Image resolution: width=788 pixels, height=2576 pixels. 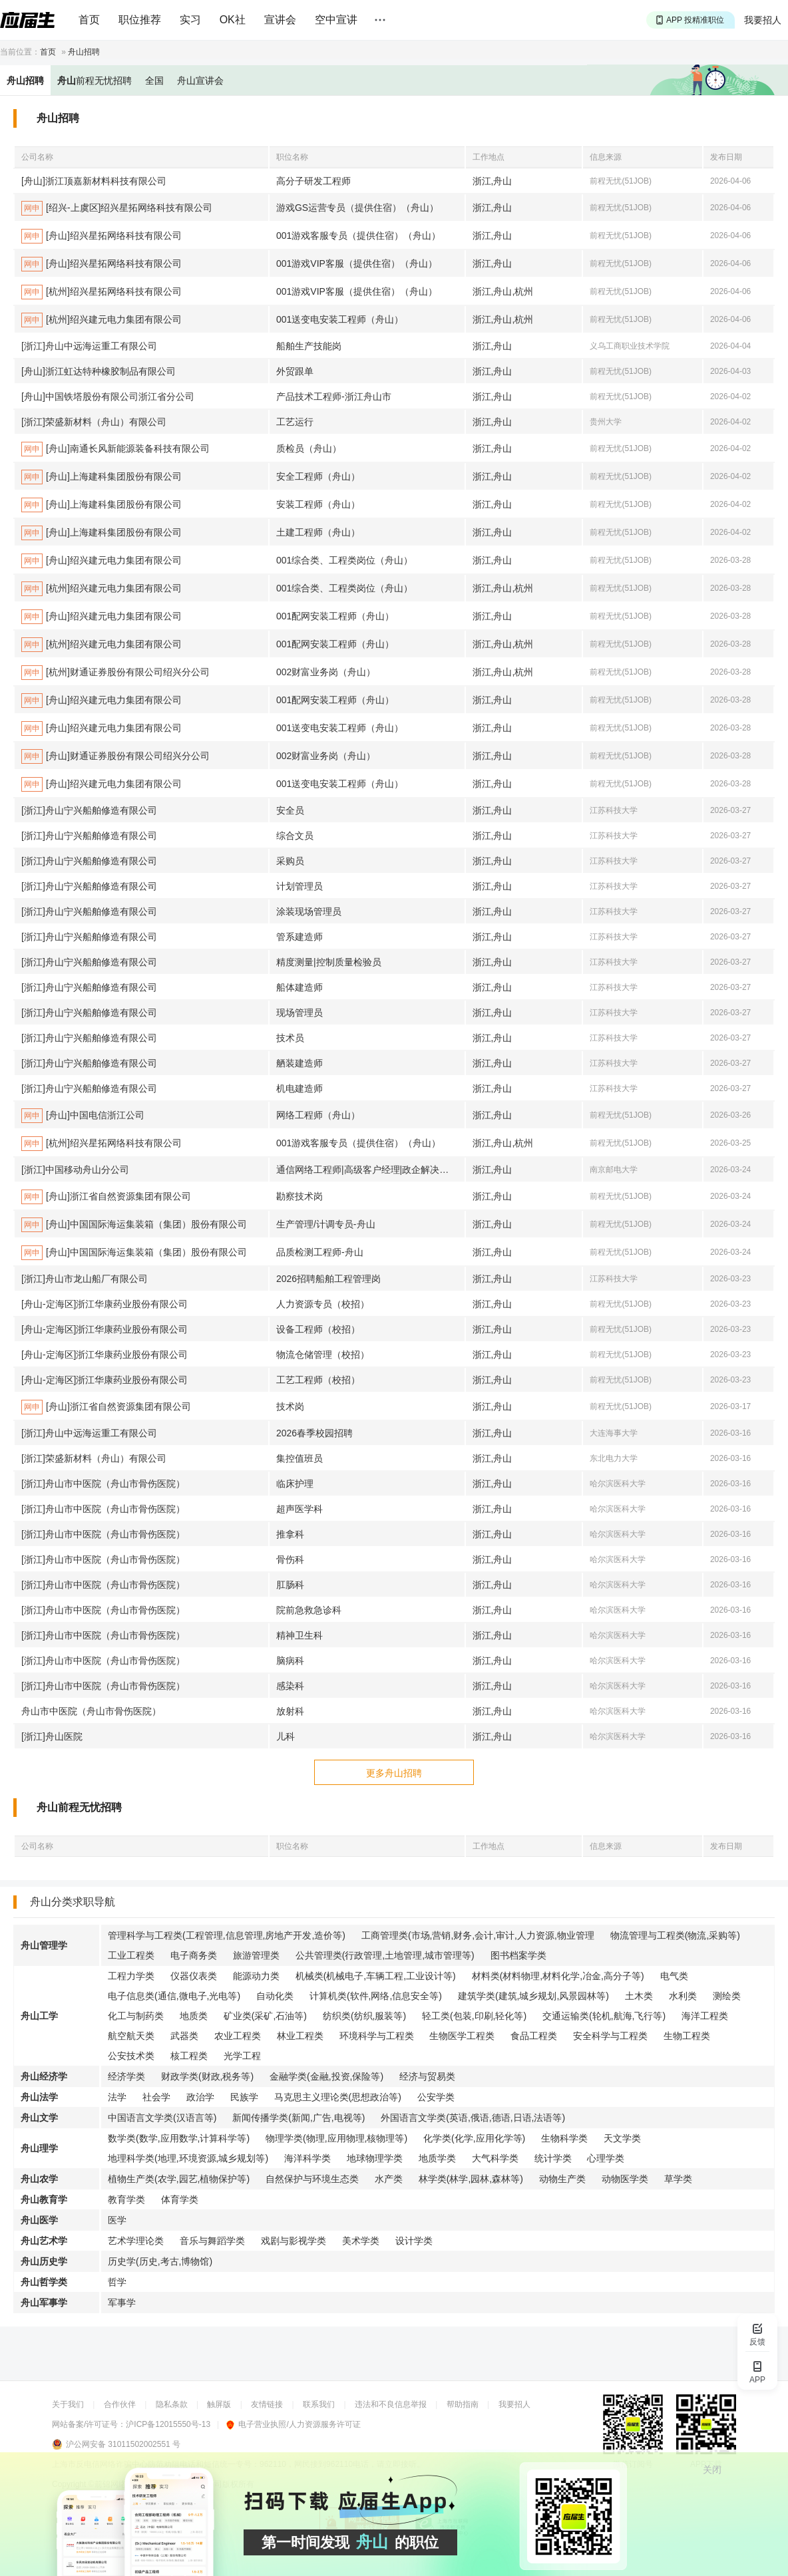 What do you see at coordinates (471, 2179) in the screenshot?
I see `林学类(林学,园林,森林等)` at bounding box center [471, 2179].